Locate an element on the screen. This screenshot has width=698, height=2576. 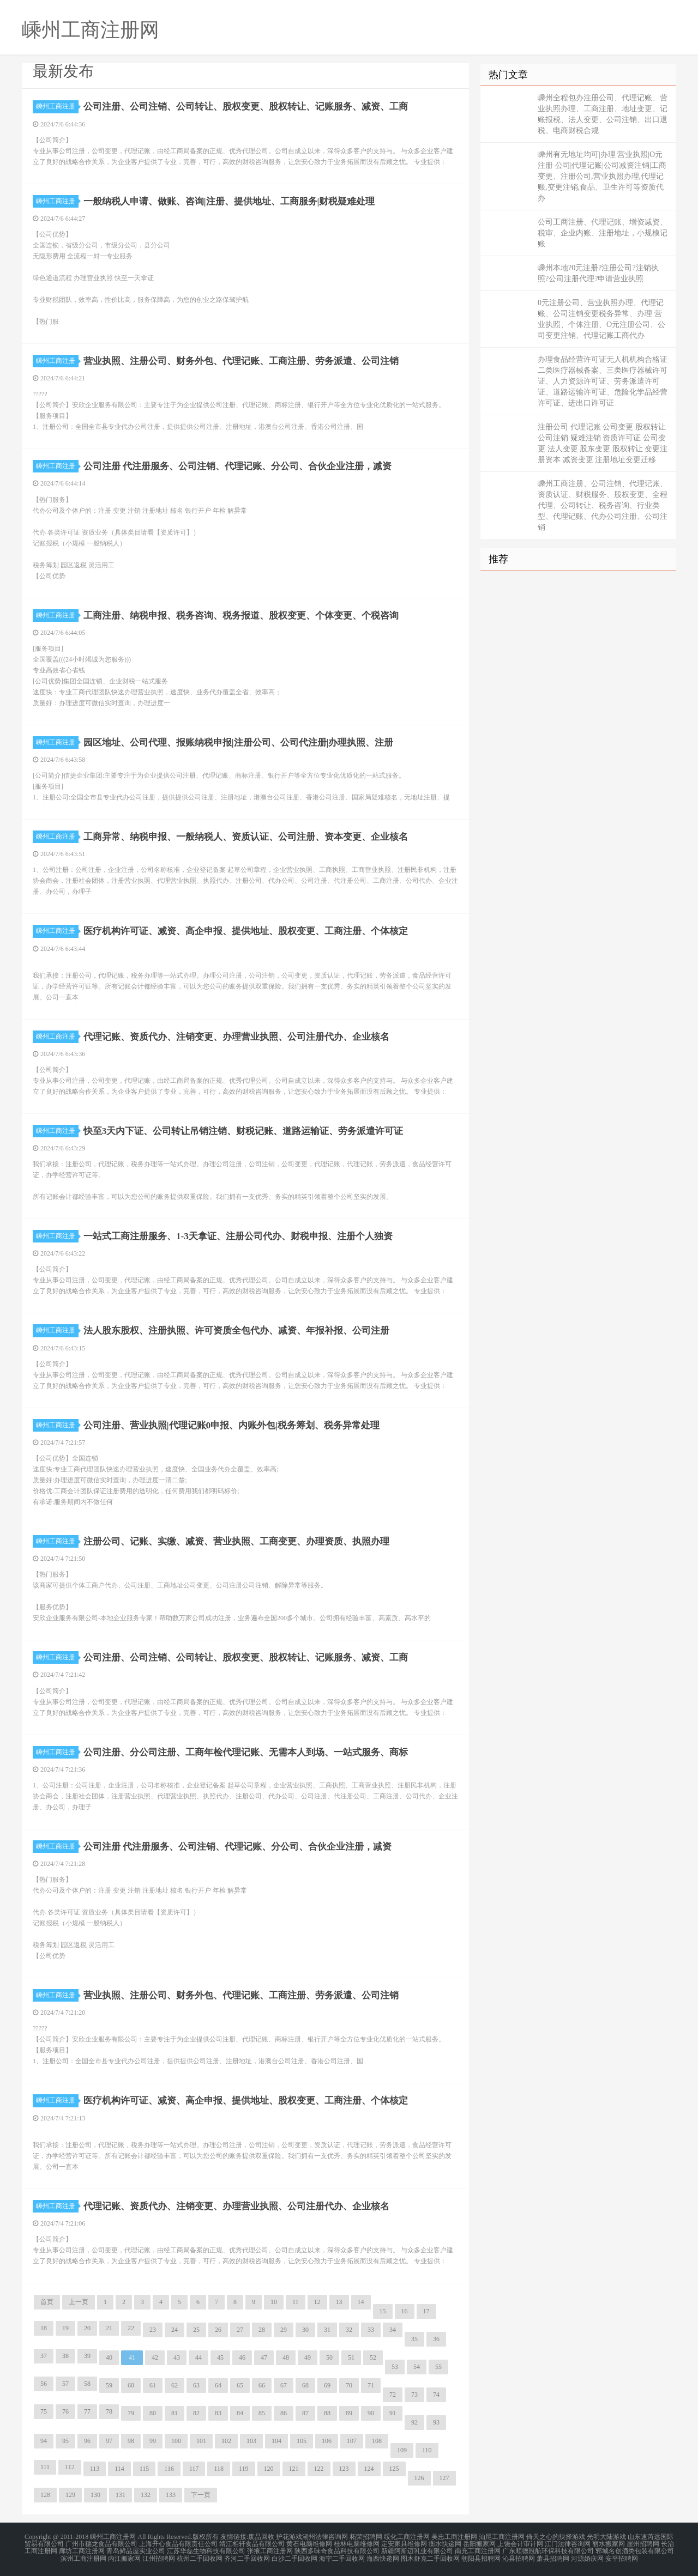
104 is located at coordinates (276, 2441).